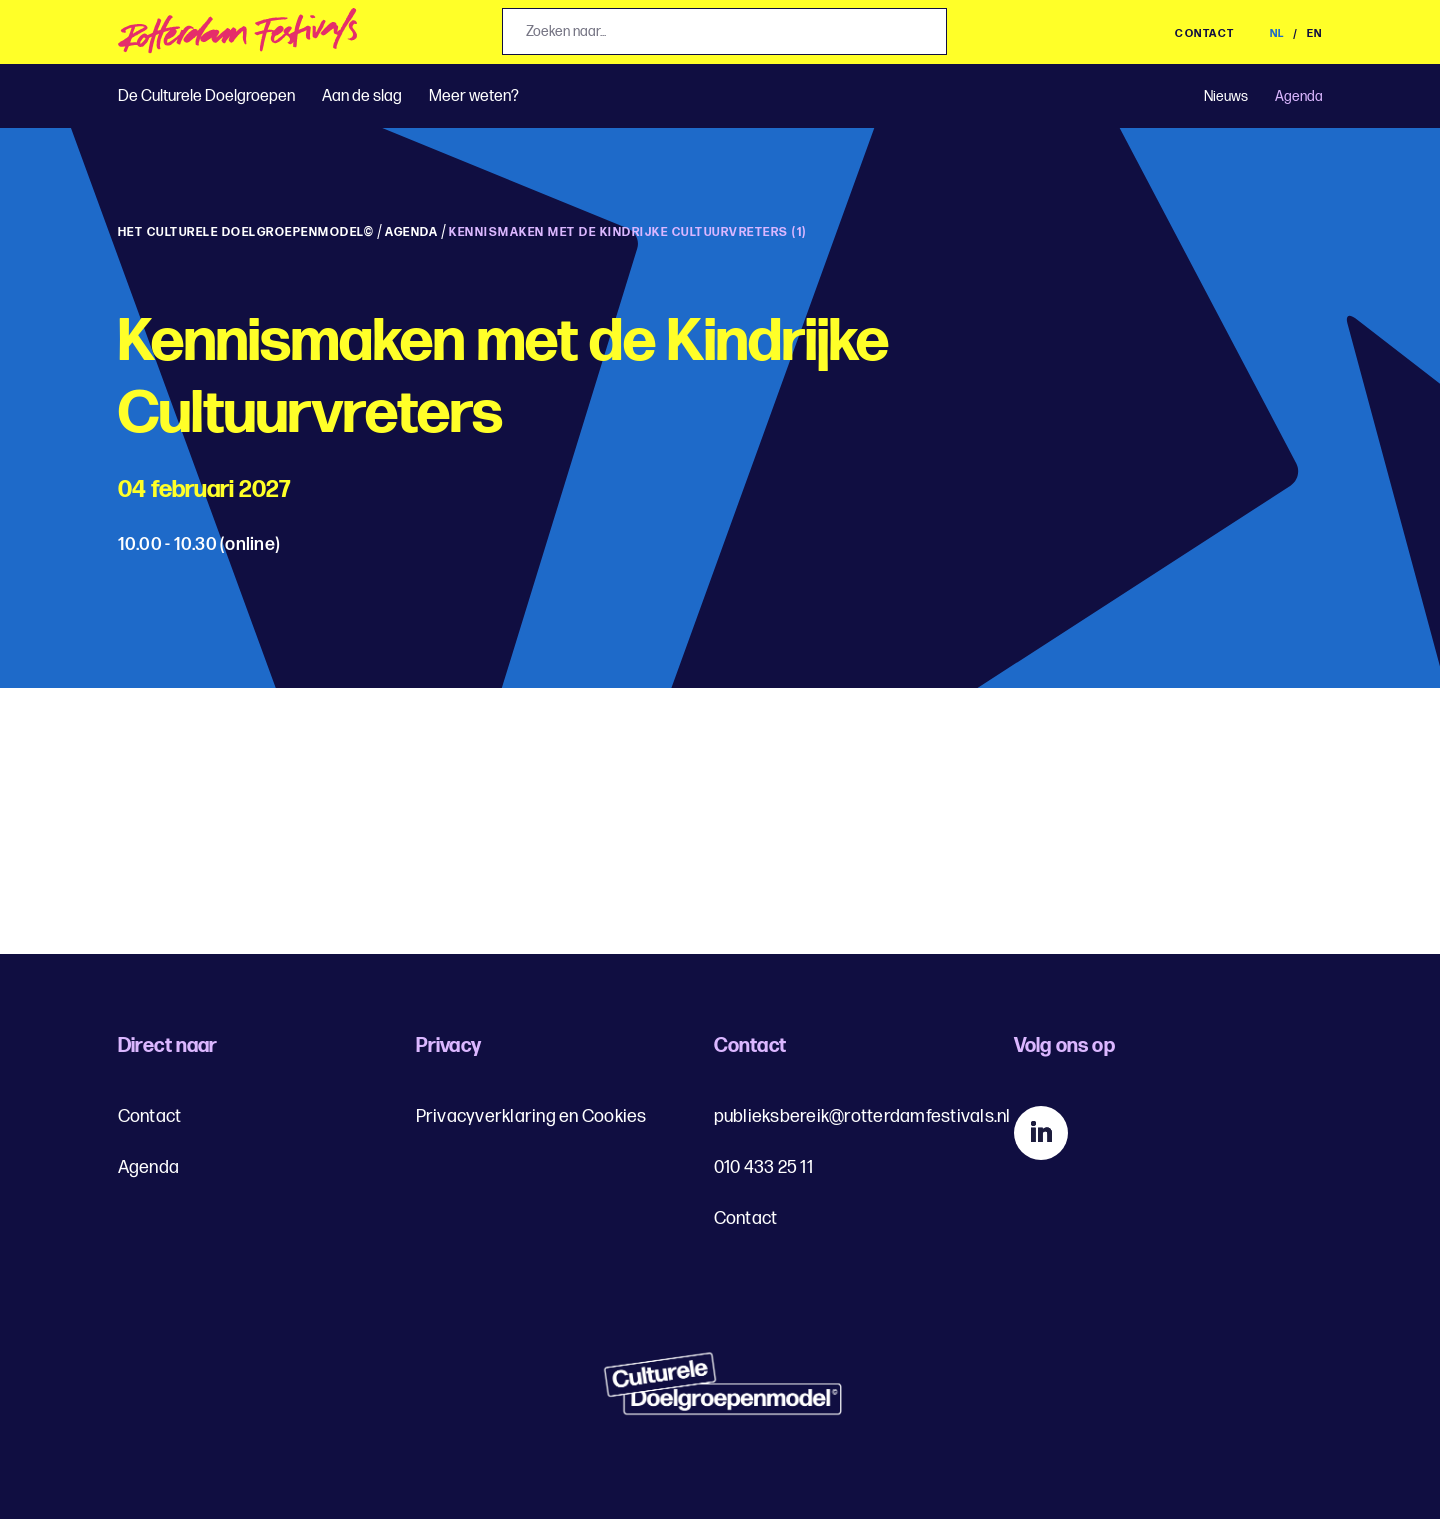 Image resolution: width=1440 pixels, height=1519 pixels. Describe the element at coordinates (628, 232) in the screenshot. I see `Kennismaken met de Kindrijke Cultuurvreters (1)` at that location.